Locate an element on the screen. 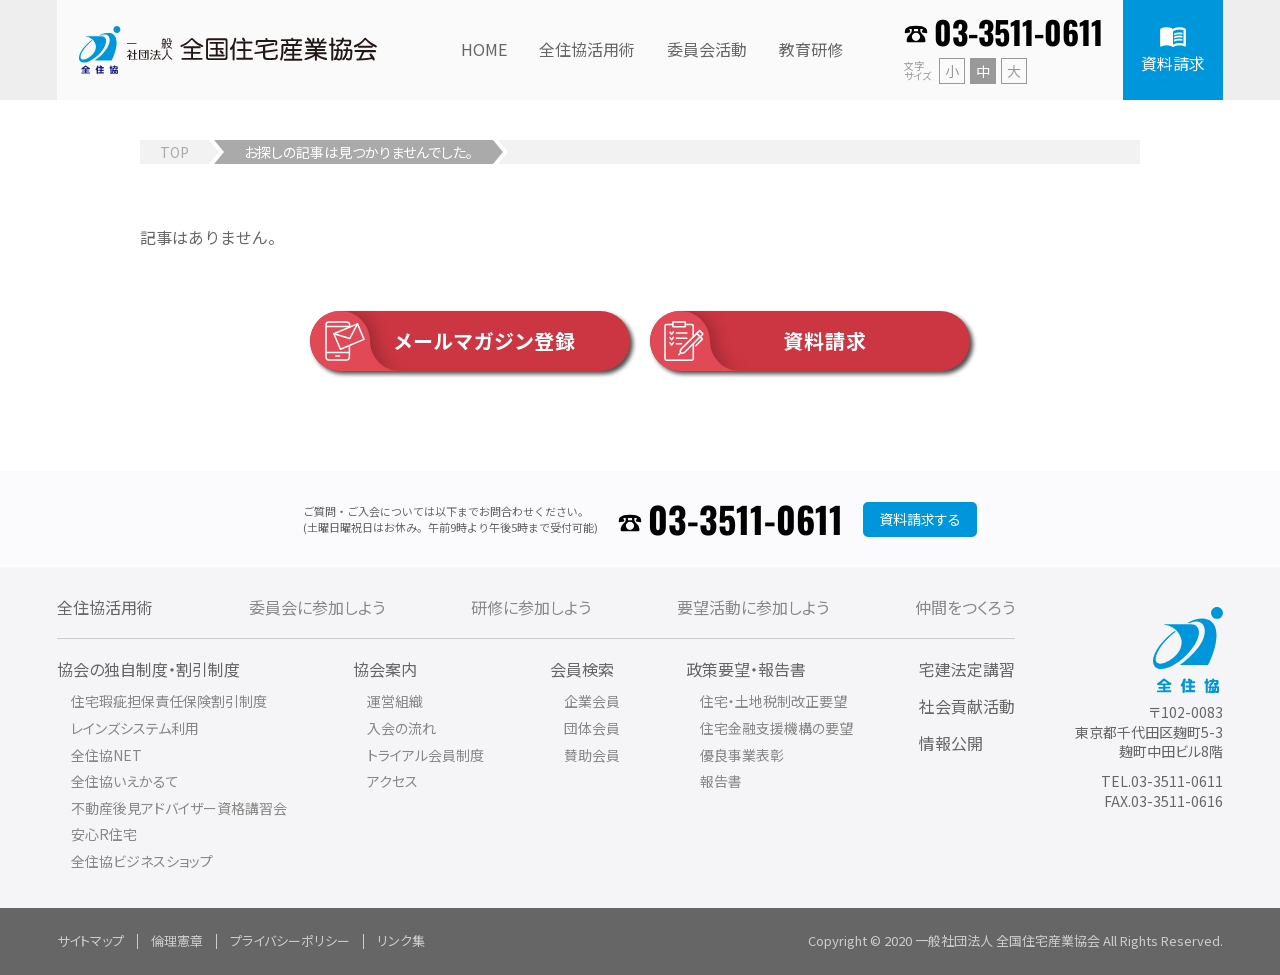  優良事業表彰 is located at coordinates (742, 755).